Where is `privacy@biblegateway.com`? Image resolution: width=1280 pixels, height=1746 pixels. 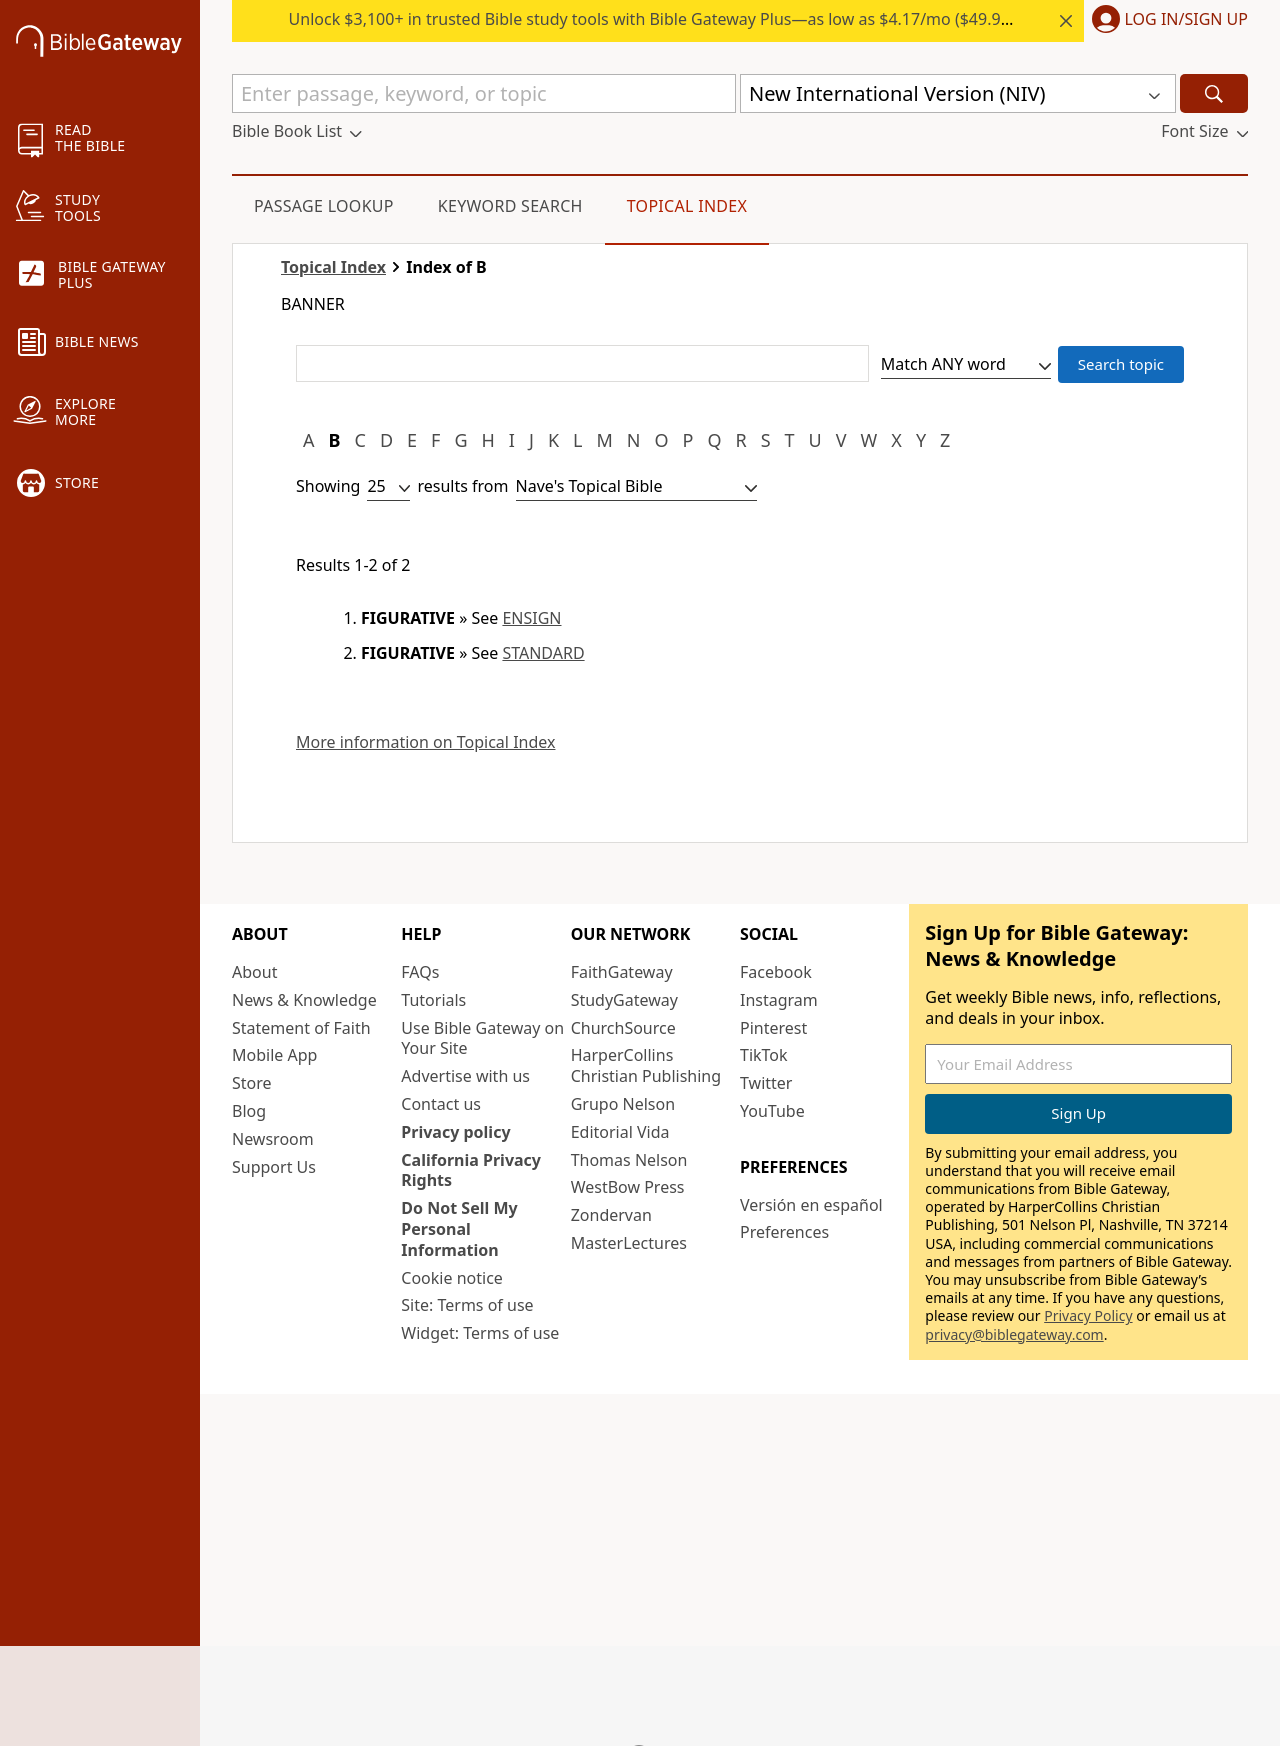
privacy@biblegateway.com is located at coordinates (1014, 1334).